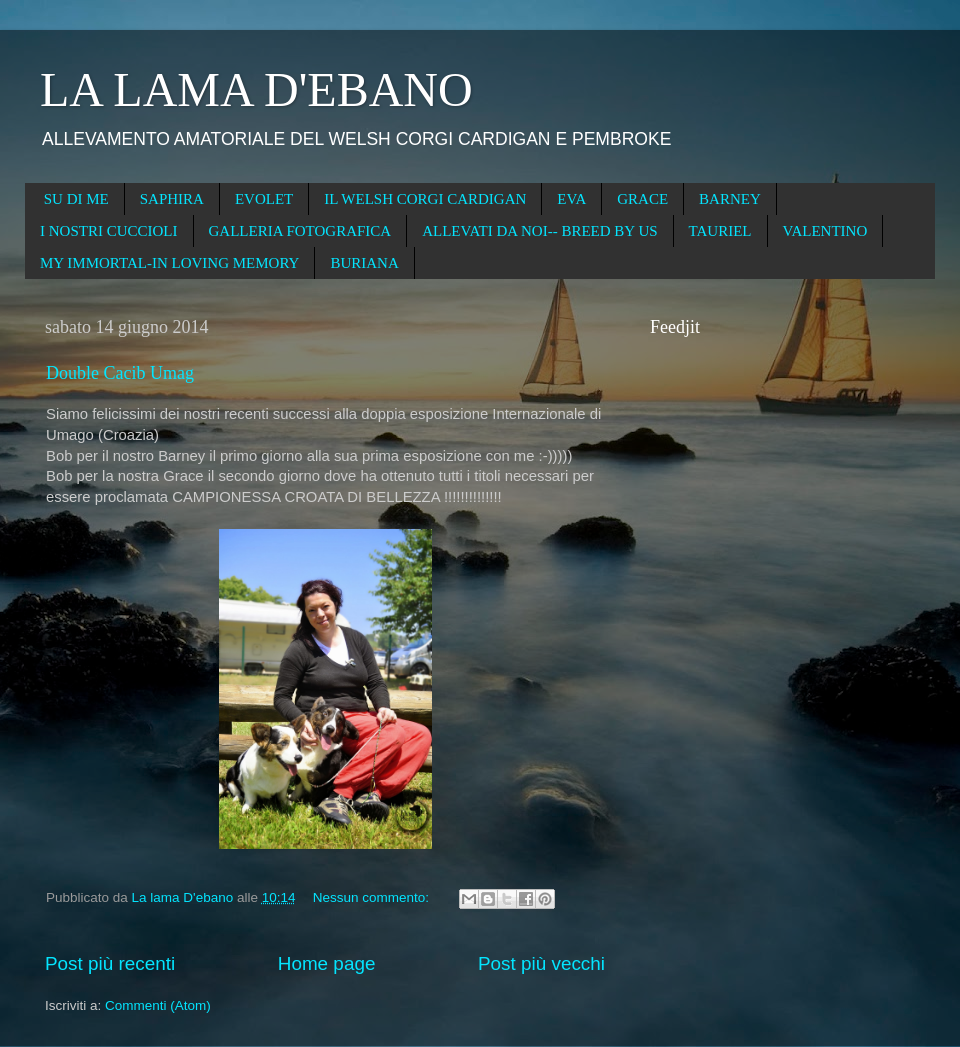  I want to click on GALLERIA FOTOGRAFICA, so click(300, 231).